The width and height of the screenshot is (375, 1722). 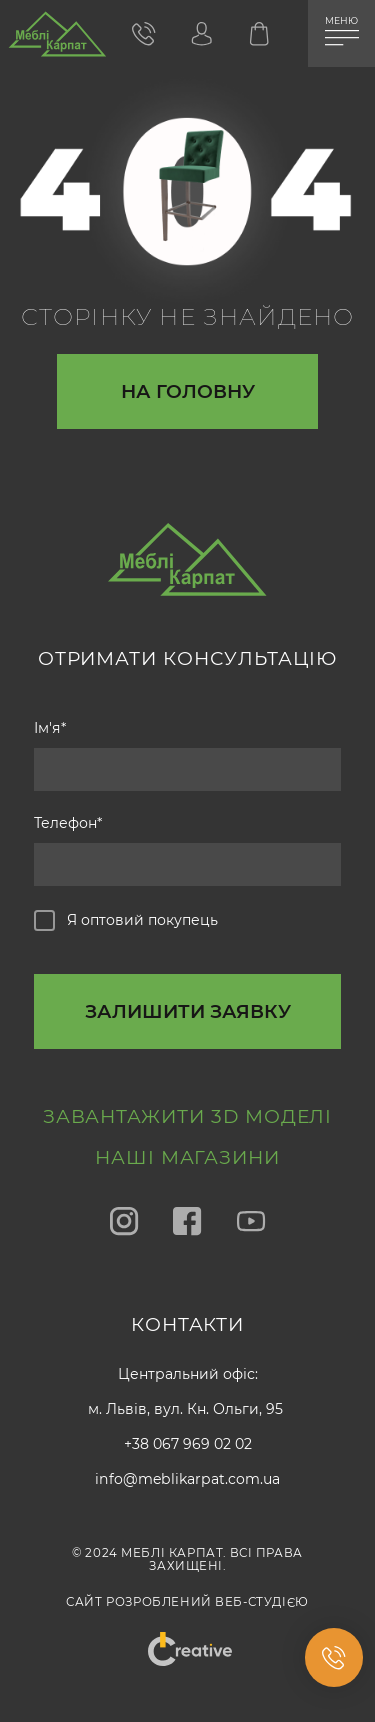 I want to click on Завантажити 3D моделі, so click(x=188, y=1116).